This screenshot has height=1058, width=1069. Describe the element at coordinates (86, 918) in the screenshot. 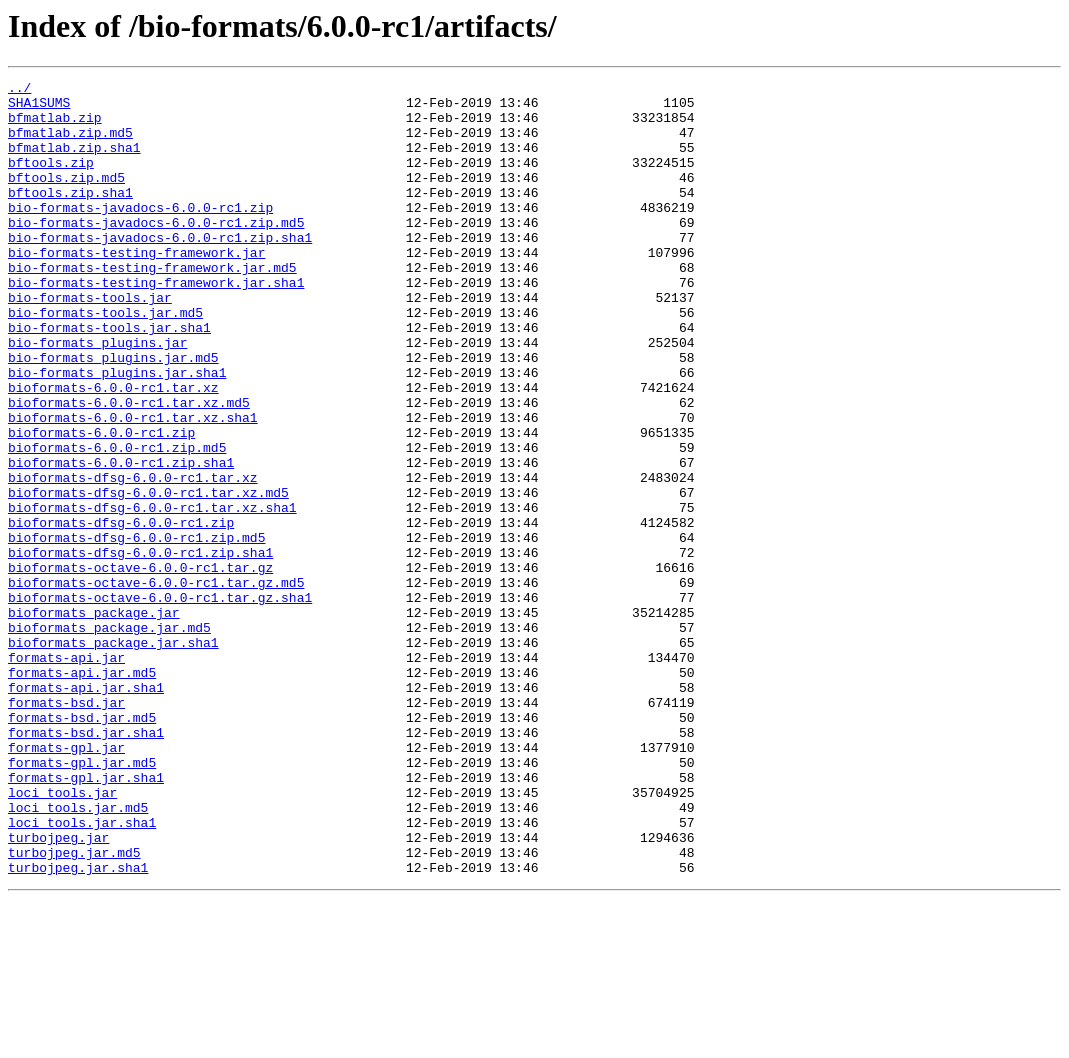

I see `formats-gpl.jar.sha1` at that location.